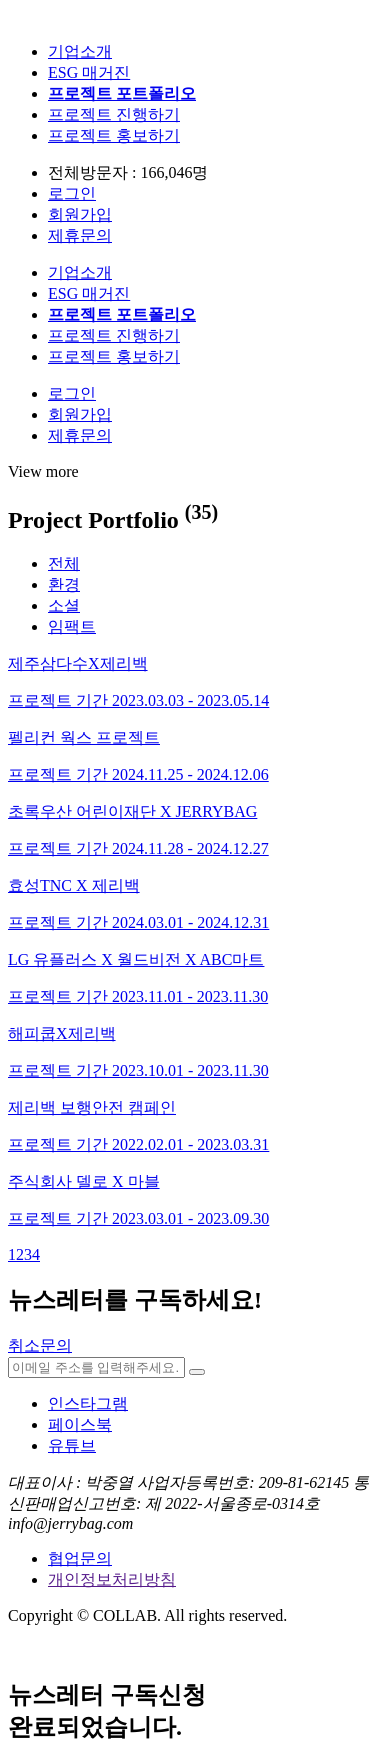 The image size is (386, 1762). Describe the element at coordinates (80, 1558) in the screenshot. I see `협업문의` at that location.